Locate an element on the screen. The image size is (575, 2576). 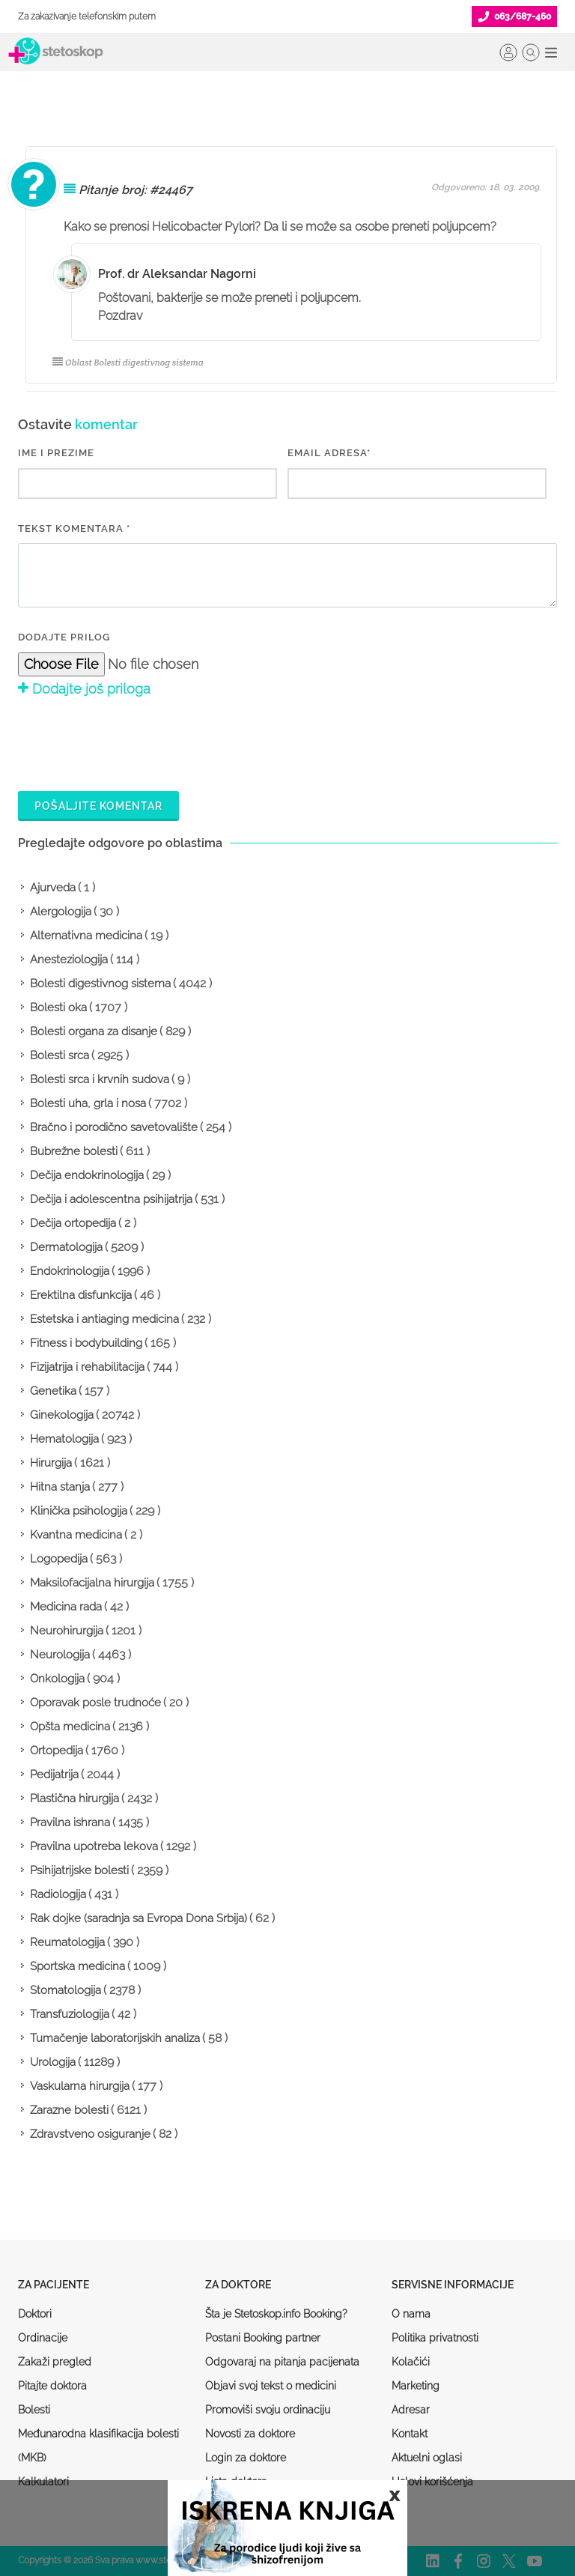
Vaskularna hirurgija is located at coordinates (80, 2086).